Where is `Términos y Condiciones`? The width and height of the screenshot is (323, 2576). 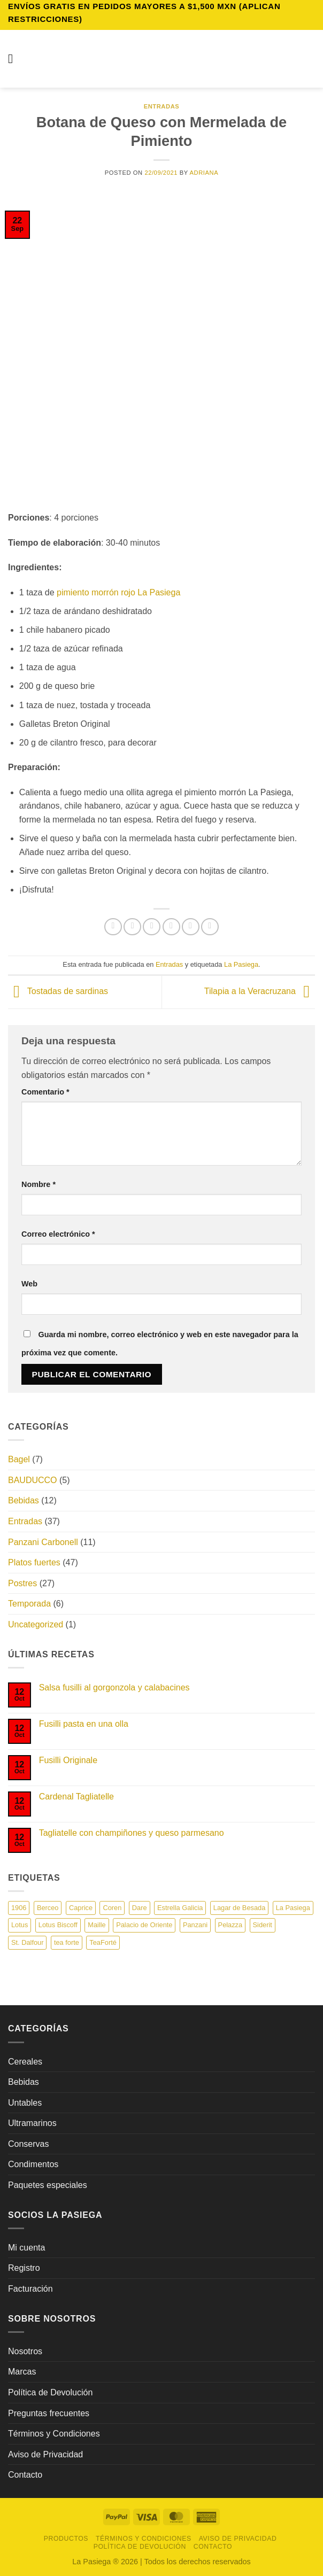
Términos y Condiciones is located at coordinates (54, 2433).